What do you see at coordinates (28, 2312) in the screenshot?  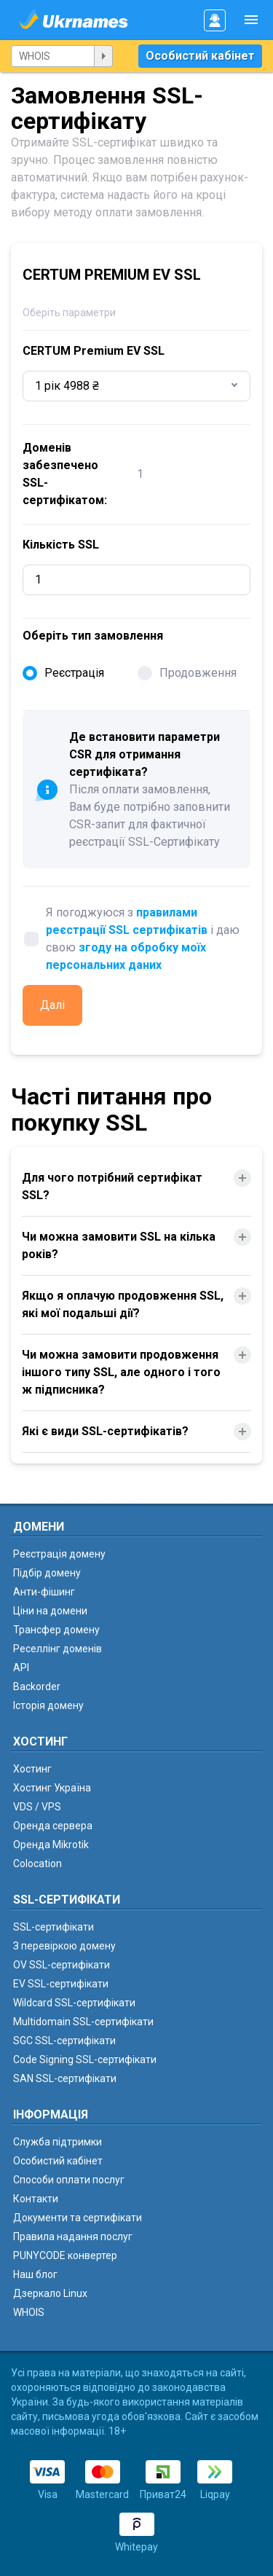 I see `WHOIS` at bounding box center [28, 2312].